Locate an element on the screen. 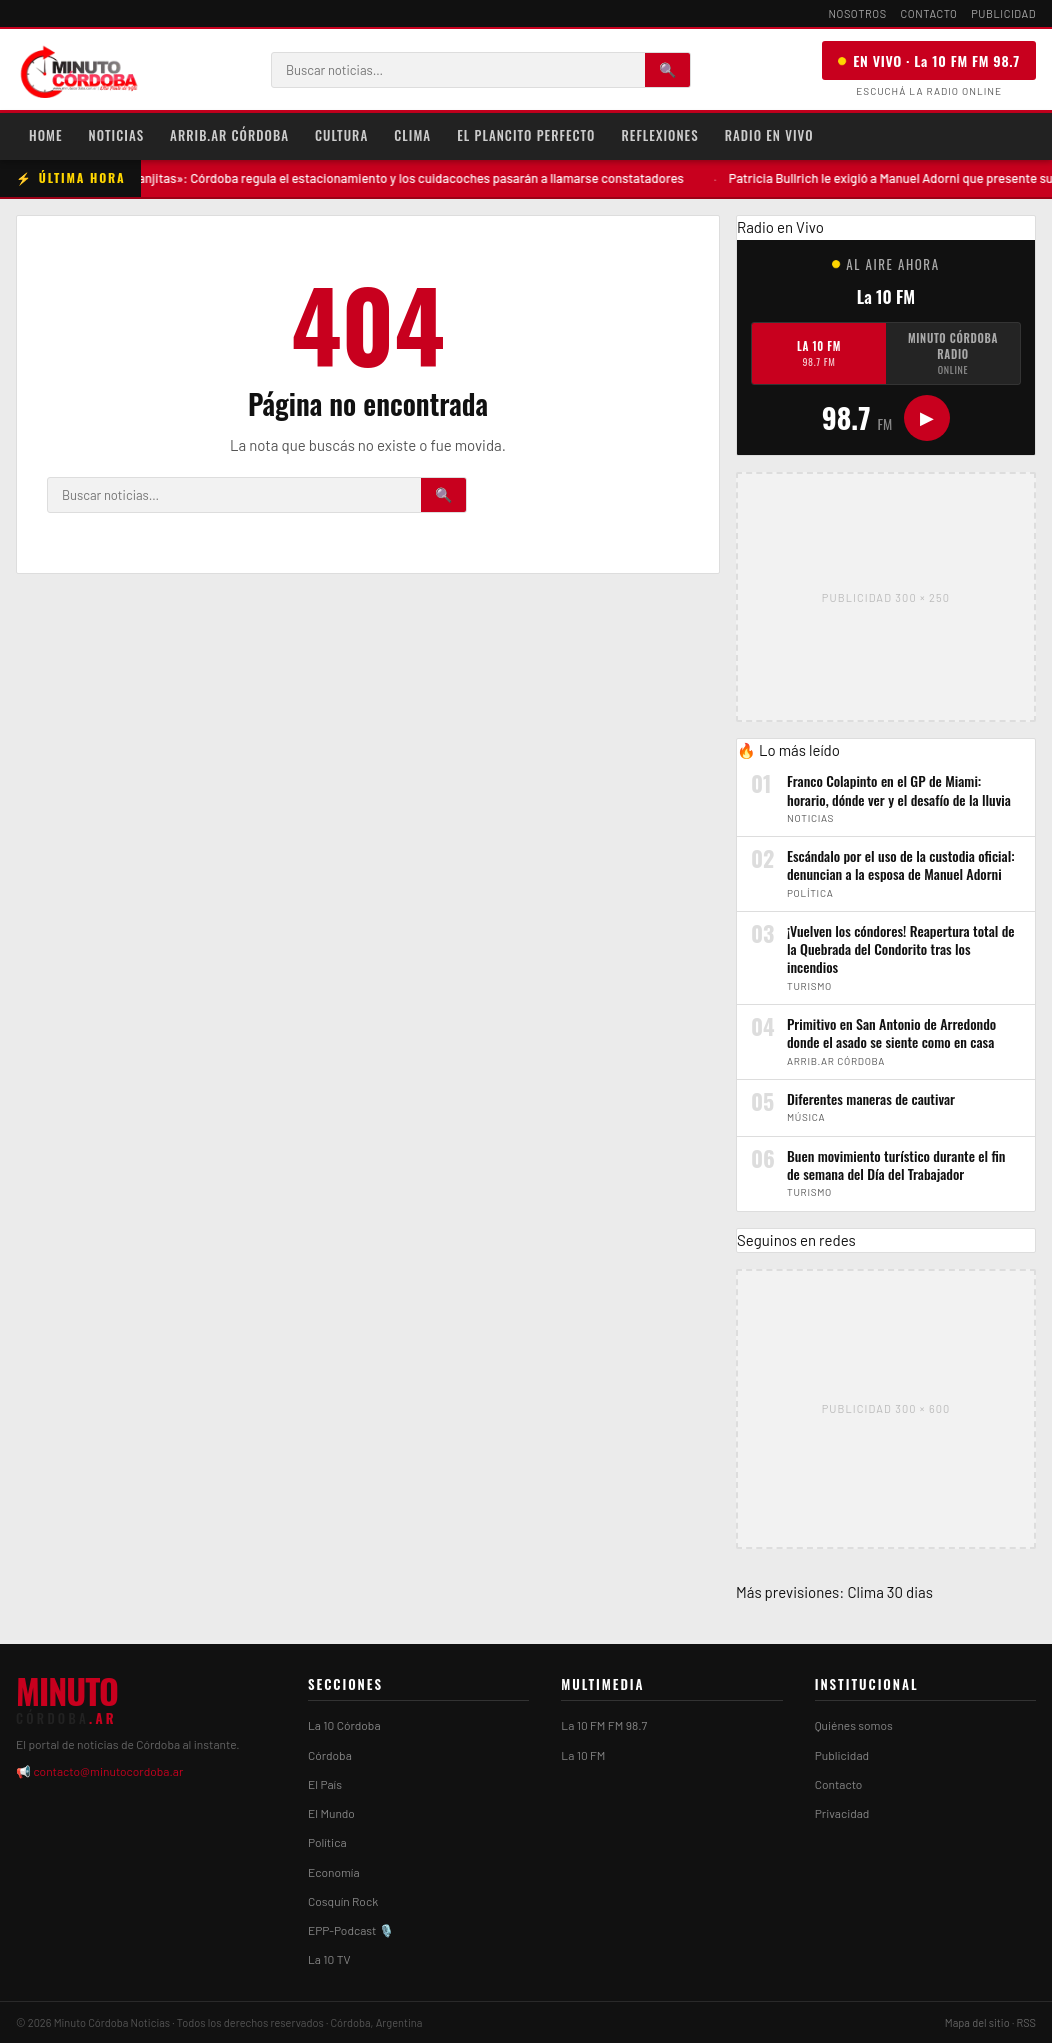 This screenshot has height=2043, width=1052. El Plancito Perfecto is located at coordinates (526, 135).